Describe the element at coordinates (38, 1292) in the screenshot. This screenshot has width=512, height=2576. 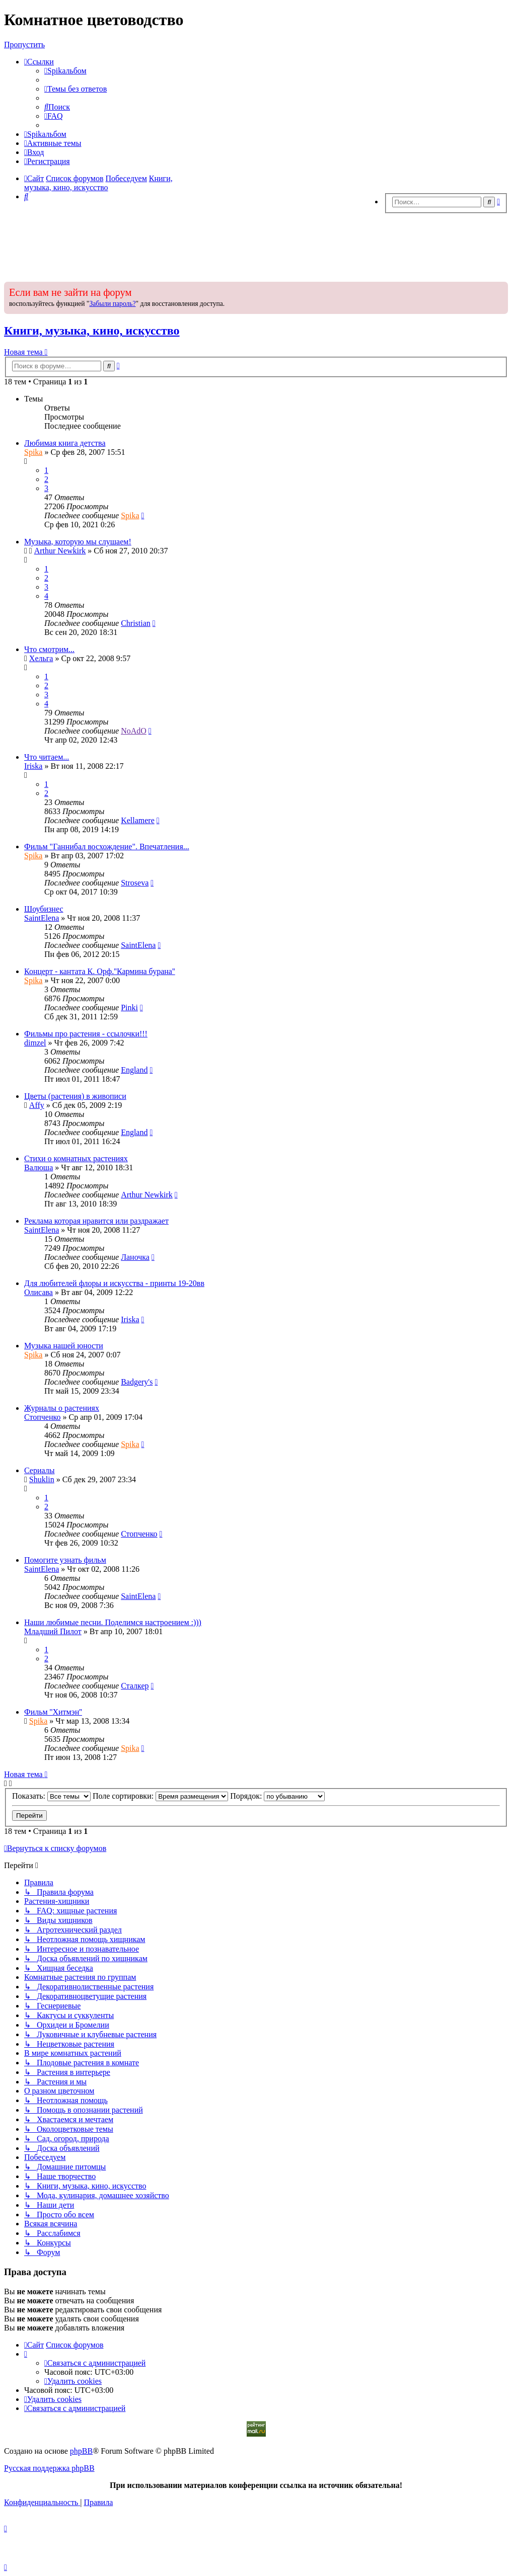
I see `Олисава` at that location.